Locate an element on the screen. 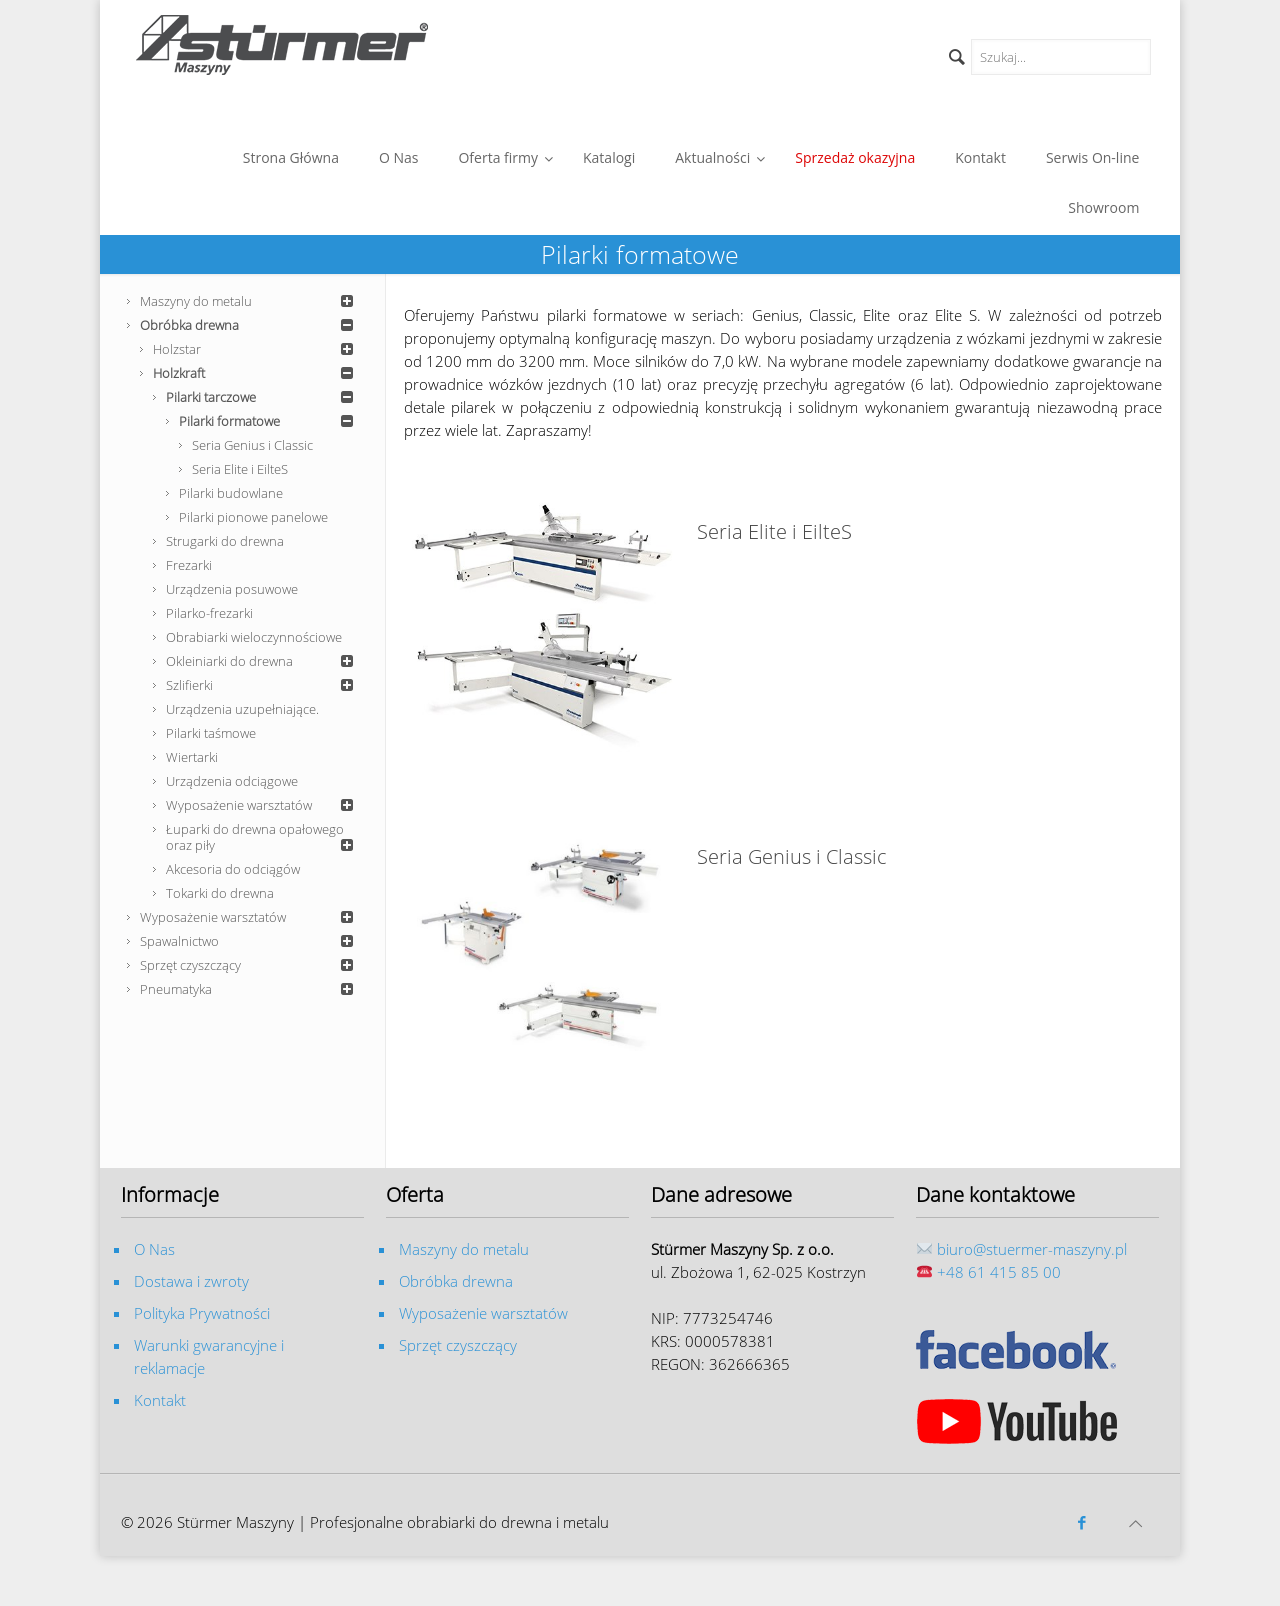  biuro@stuermer-maszyny.pl is located at coordinates (1032, 1249).